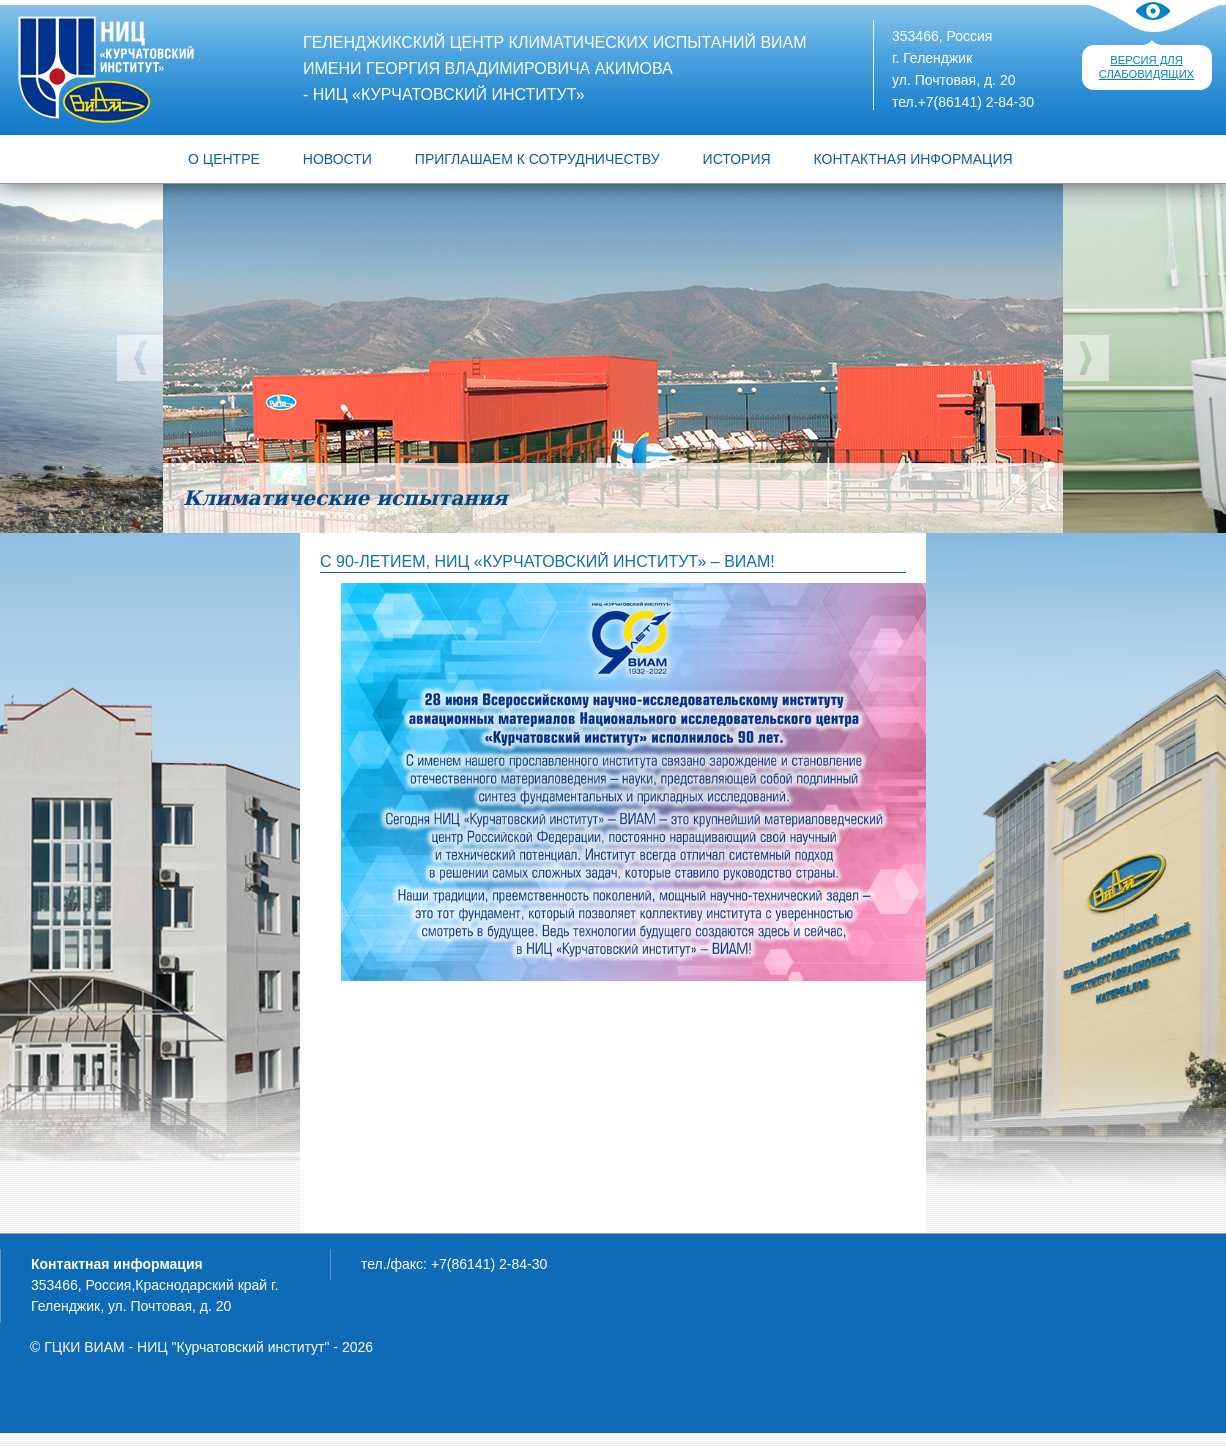 The image size is (1226, 1447). Describe the element at coordinates (737, 159) in the screenshot. I see `История` at that location.